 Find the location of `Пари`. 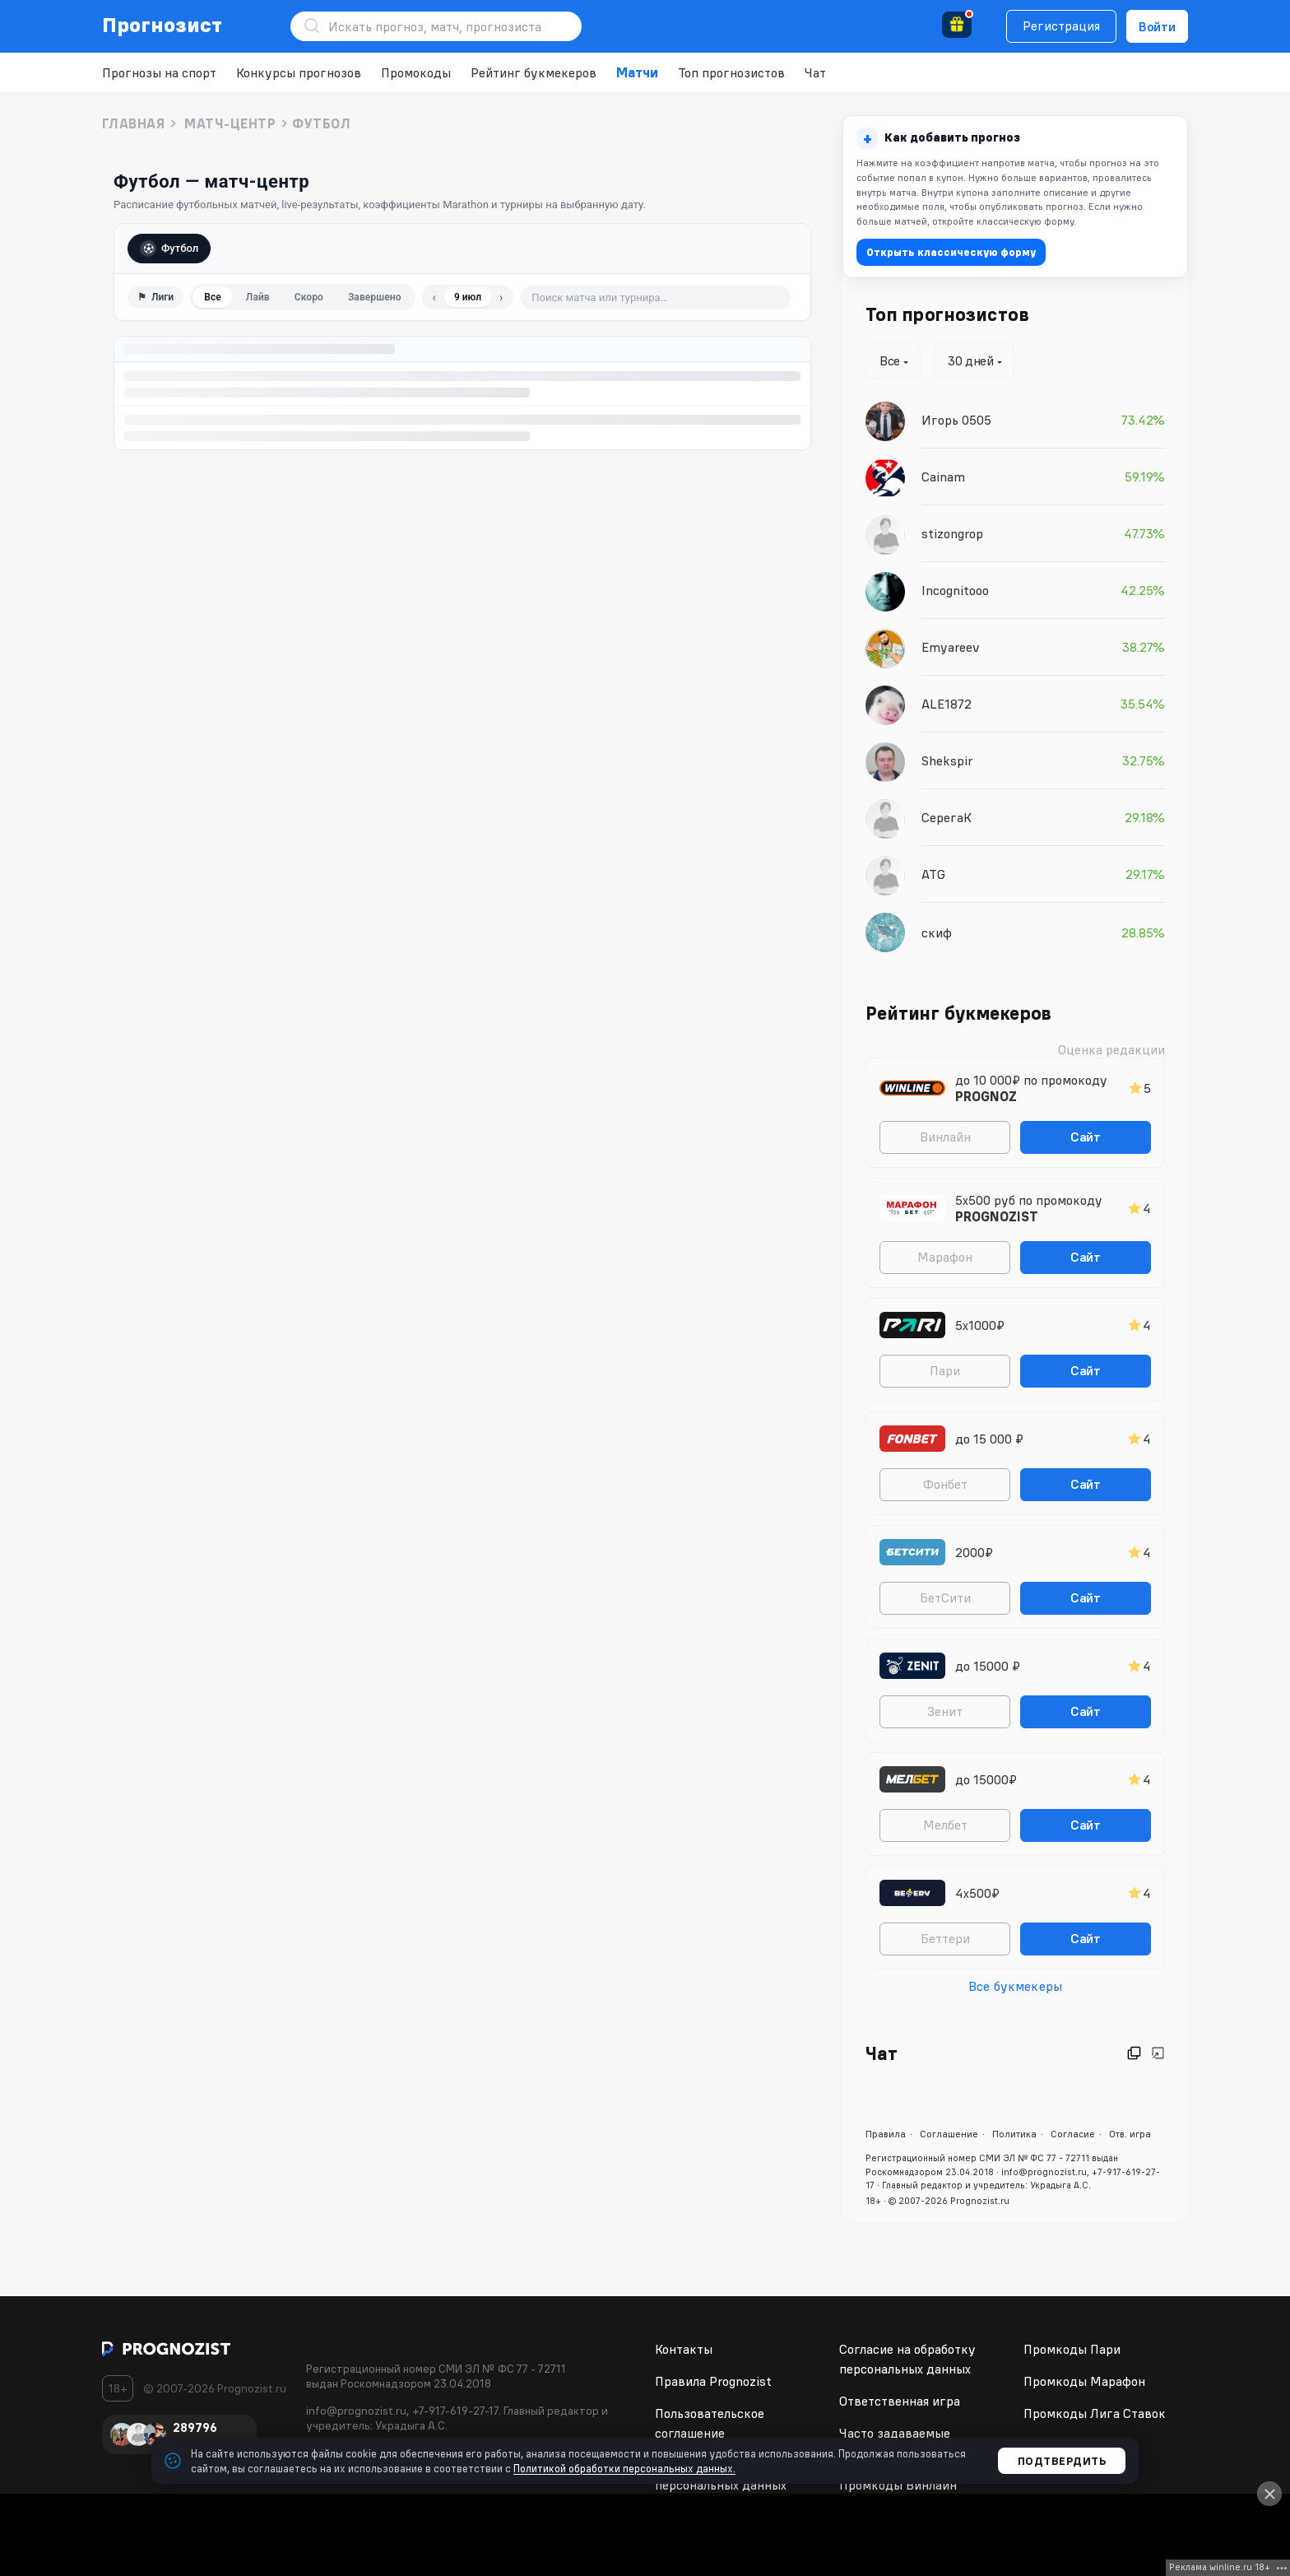

Пари is located at coordinates (945, 1370).